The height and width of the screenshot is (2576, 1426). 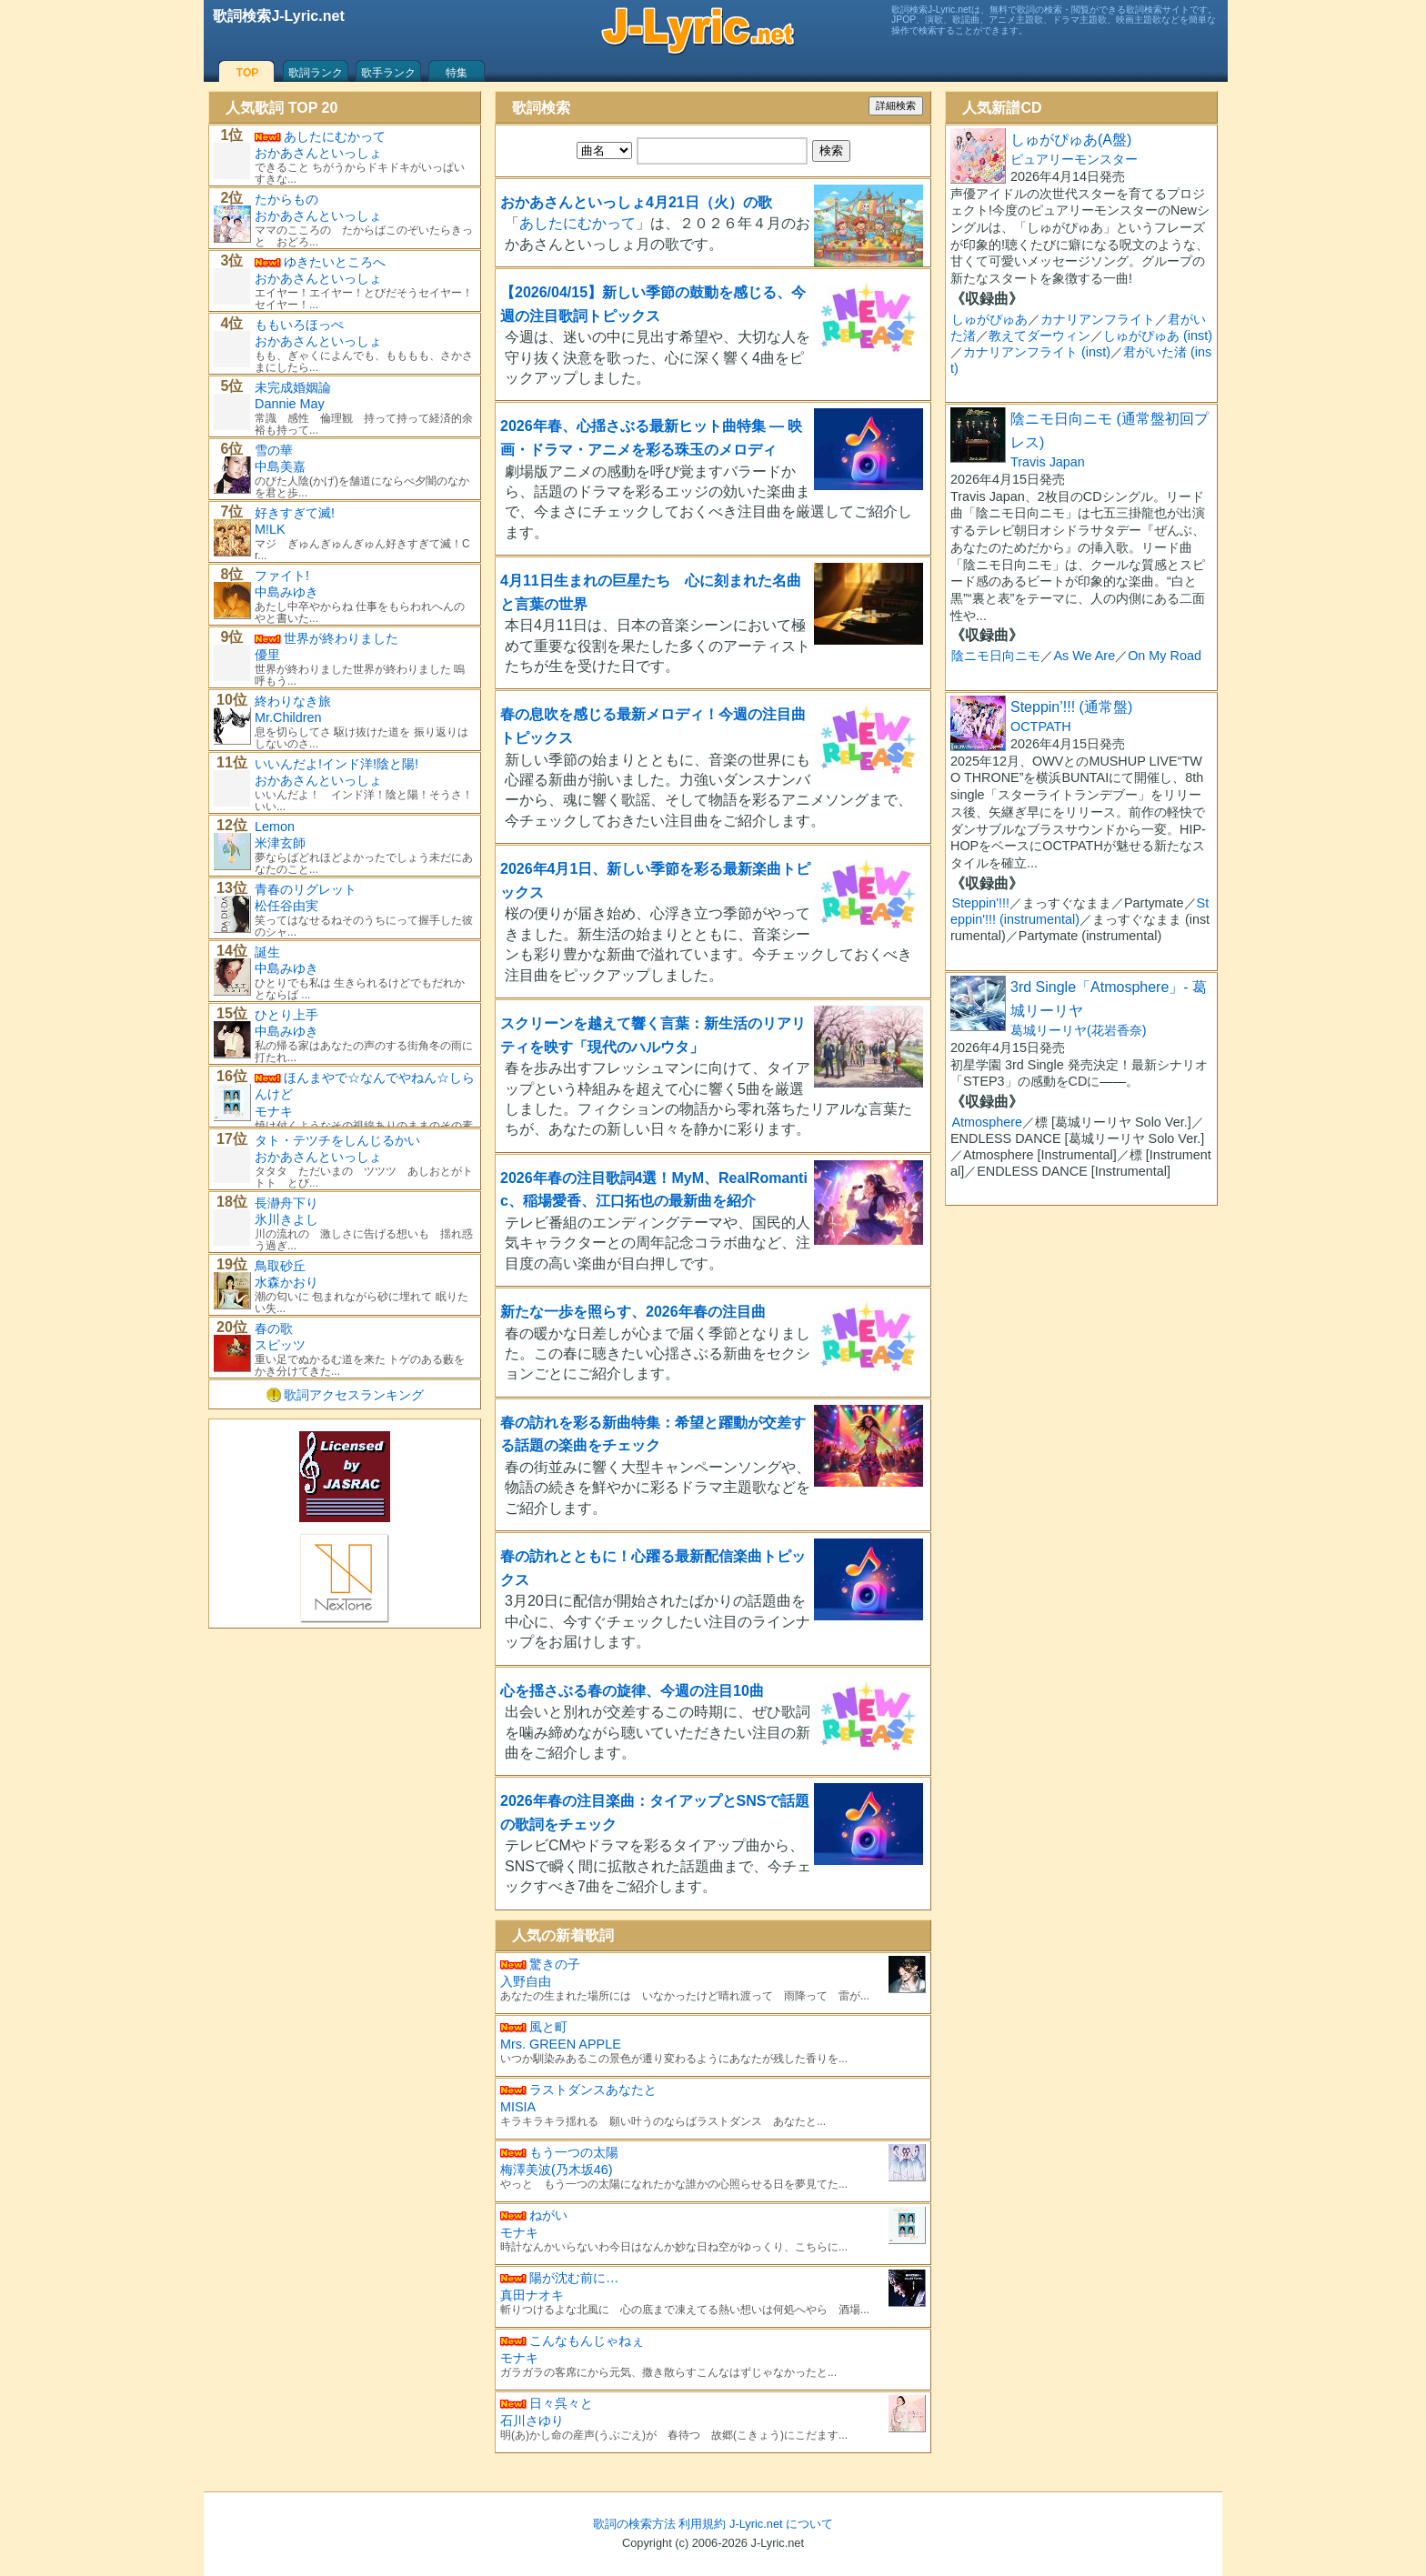 I want to click on 心を揺さぶる春の旋律、今週の注目10曲, so click(x=632, y=1691).